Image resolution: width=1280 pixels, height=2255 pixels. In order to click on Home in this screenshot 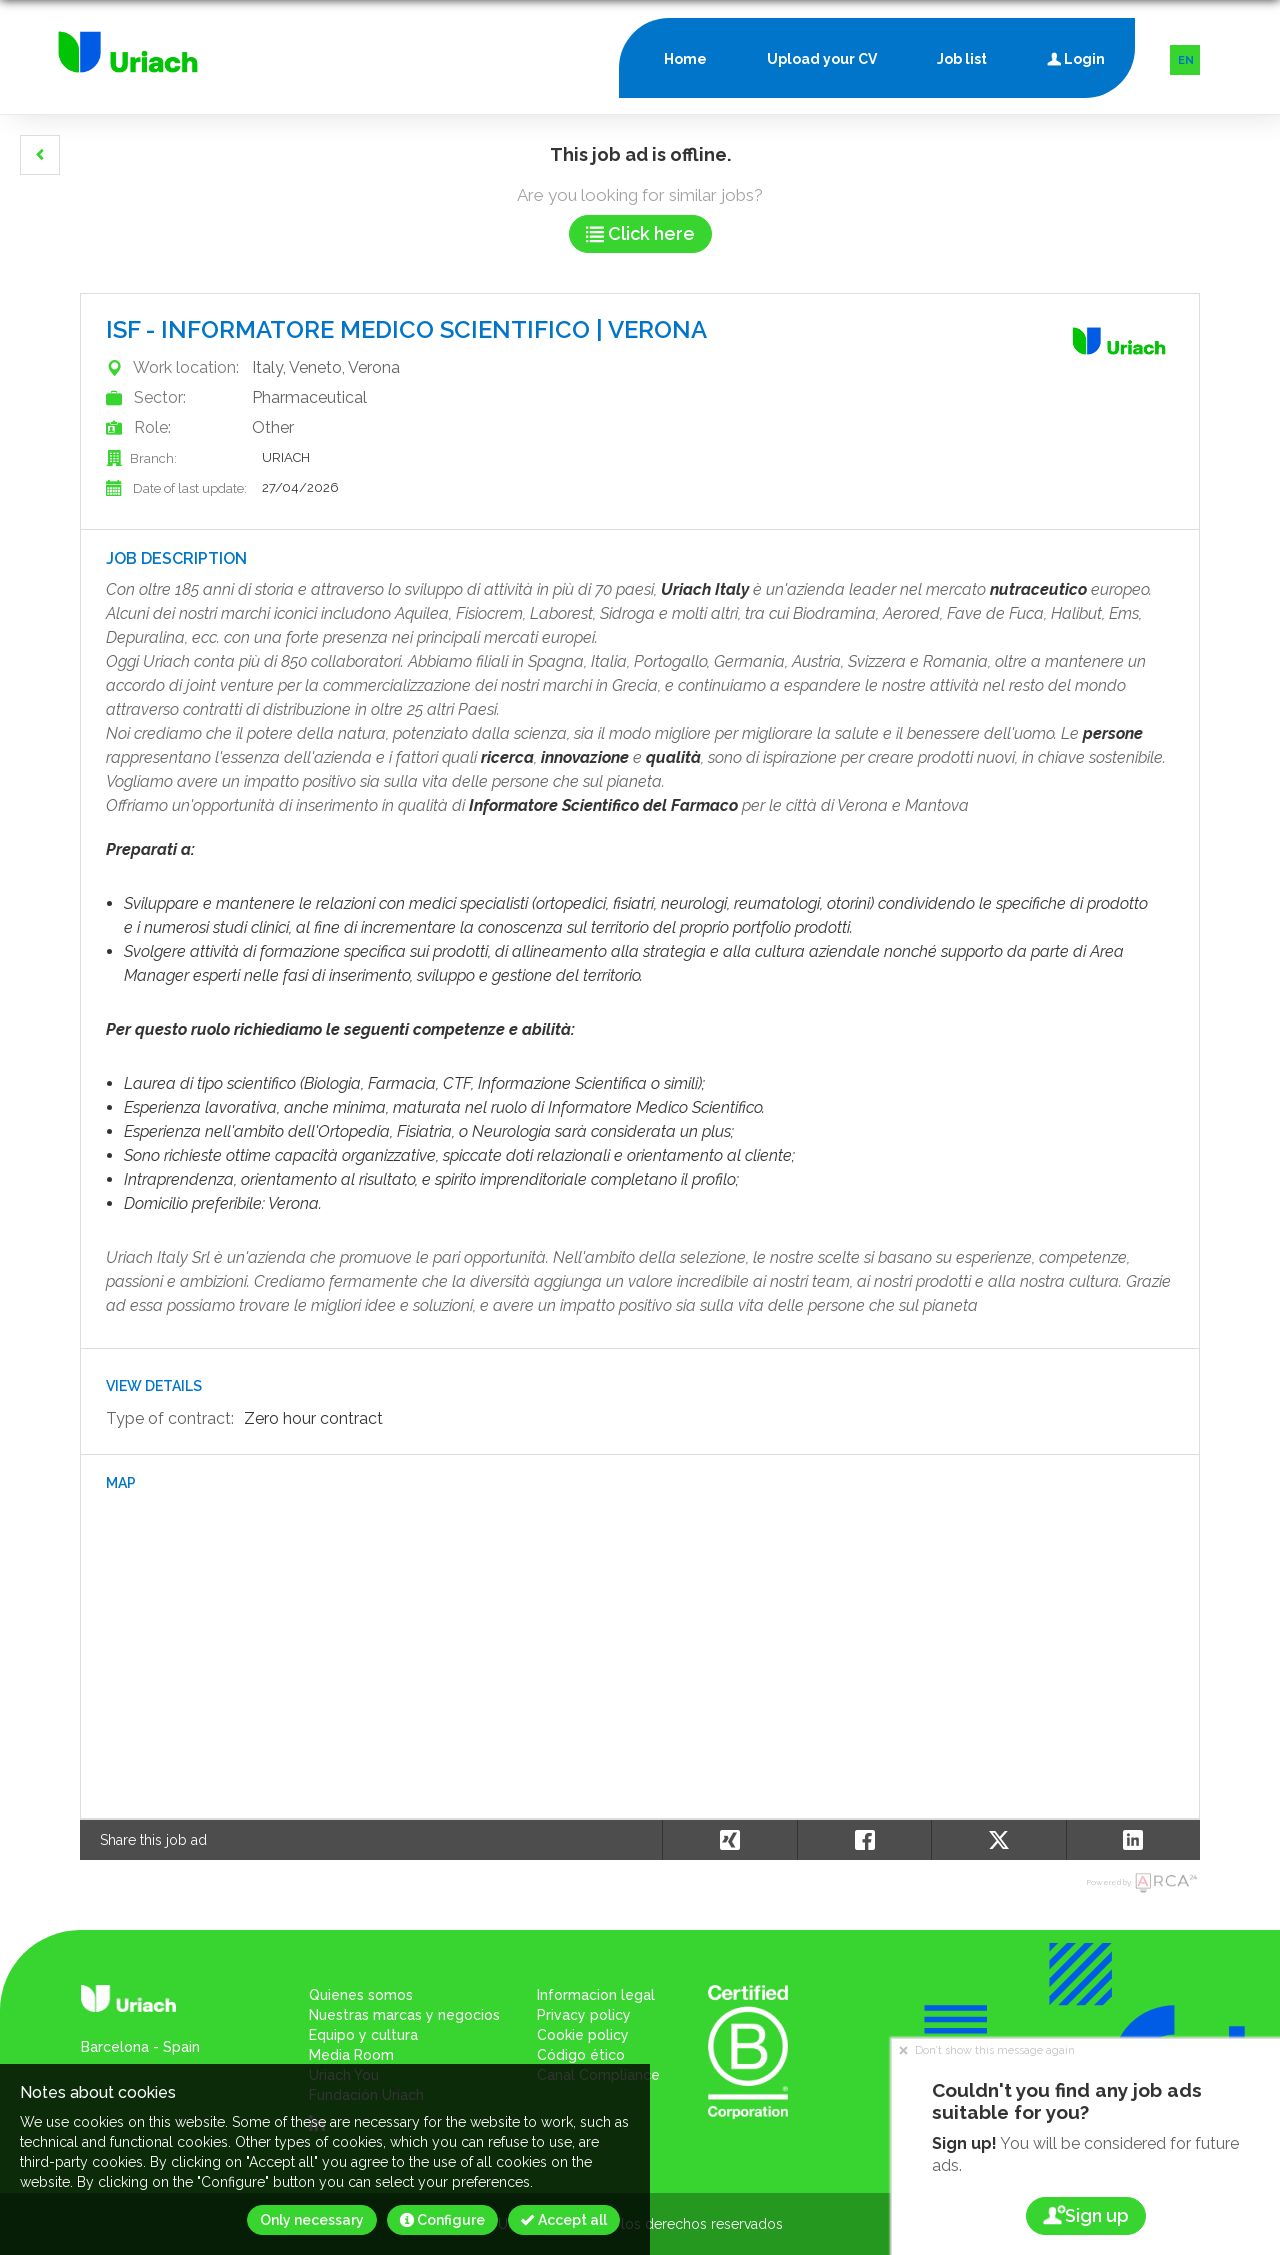, I will do `click(685, 59)`.